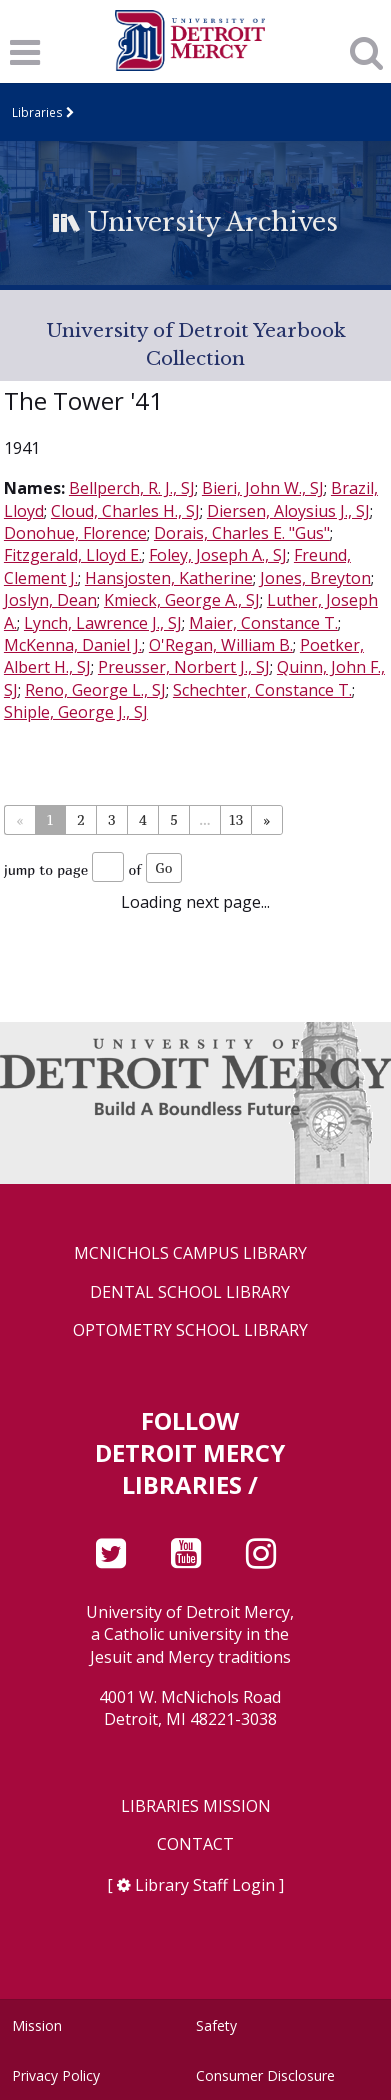  I want to click on McNichols Campus Library, so click(190, 1253).